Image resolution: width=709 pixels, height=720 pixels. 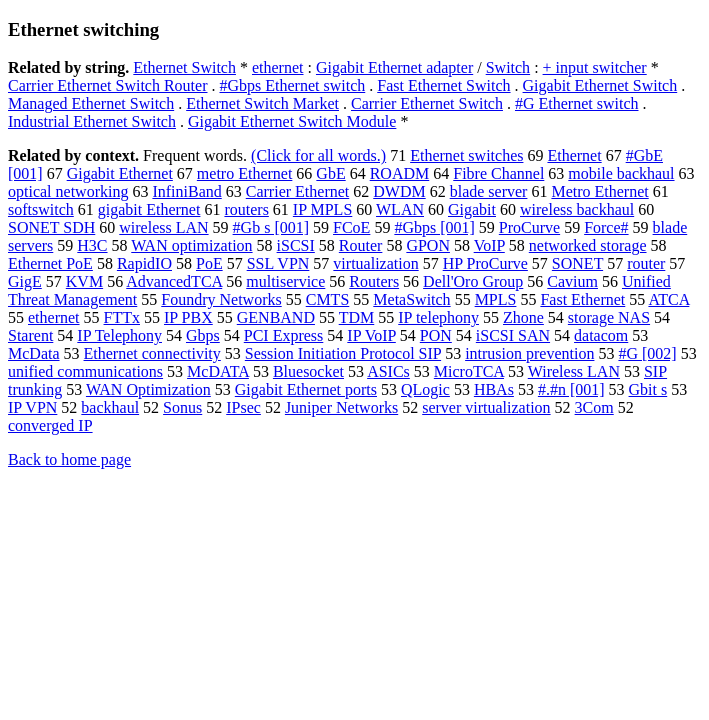 What do you see at coordinates (388, 371) in the screenshot?
I see `ASICs` at bounding box center [388, 371].